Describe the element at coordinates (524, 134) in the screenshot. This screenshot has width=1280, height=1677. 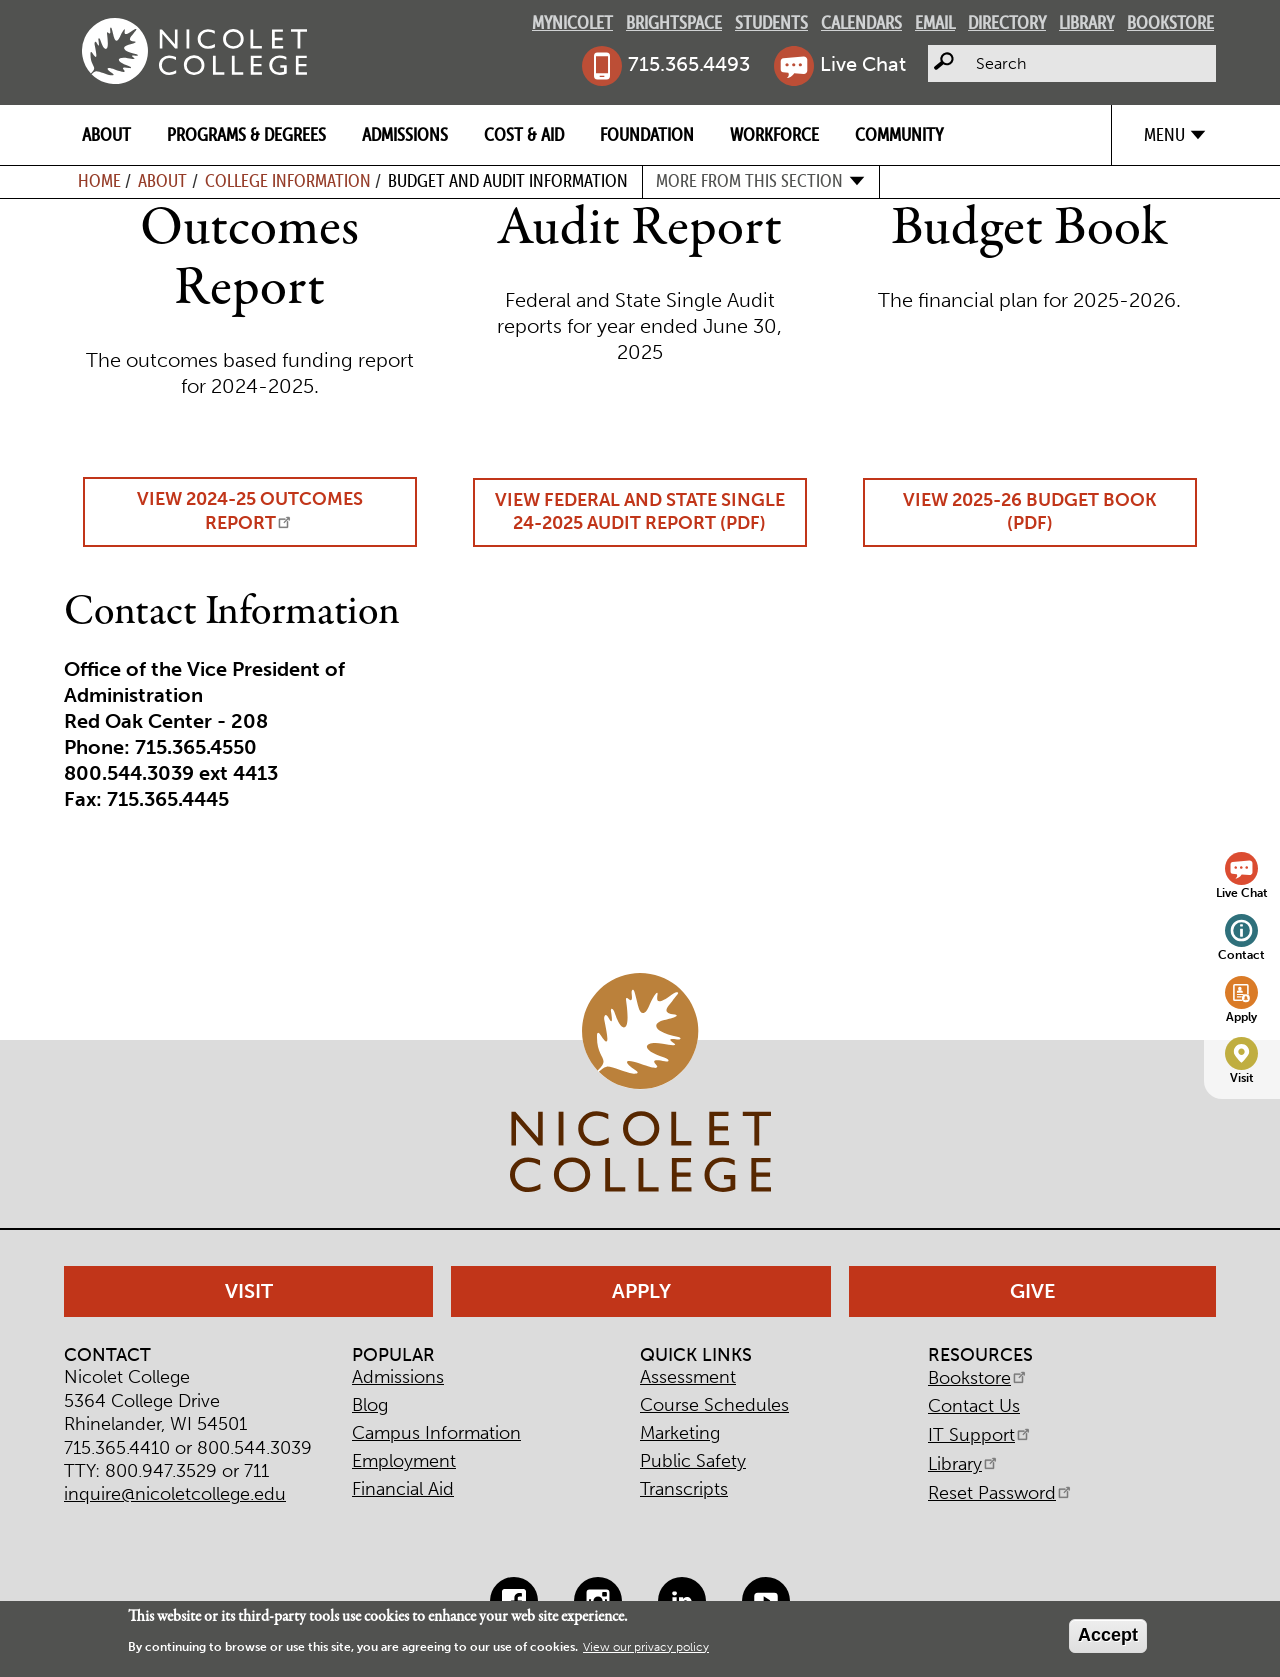
I see `Cost & Aid` at that location.